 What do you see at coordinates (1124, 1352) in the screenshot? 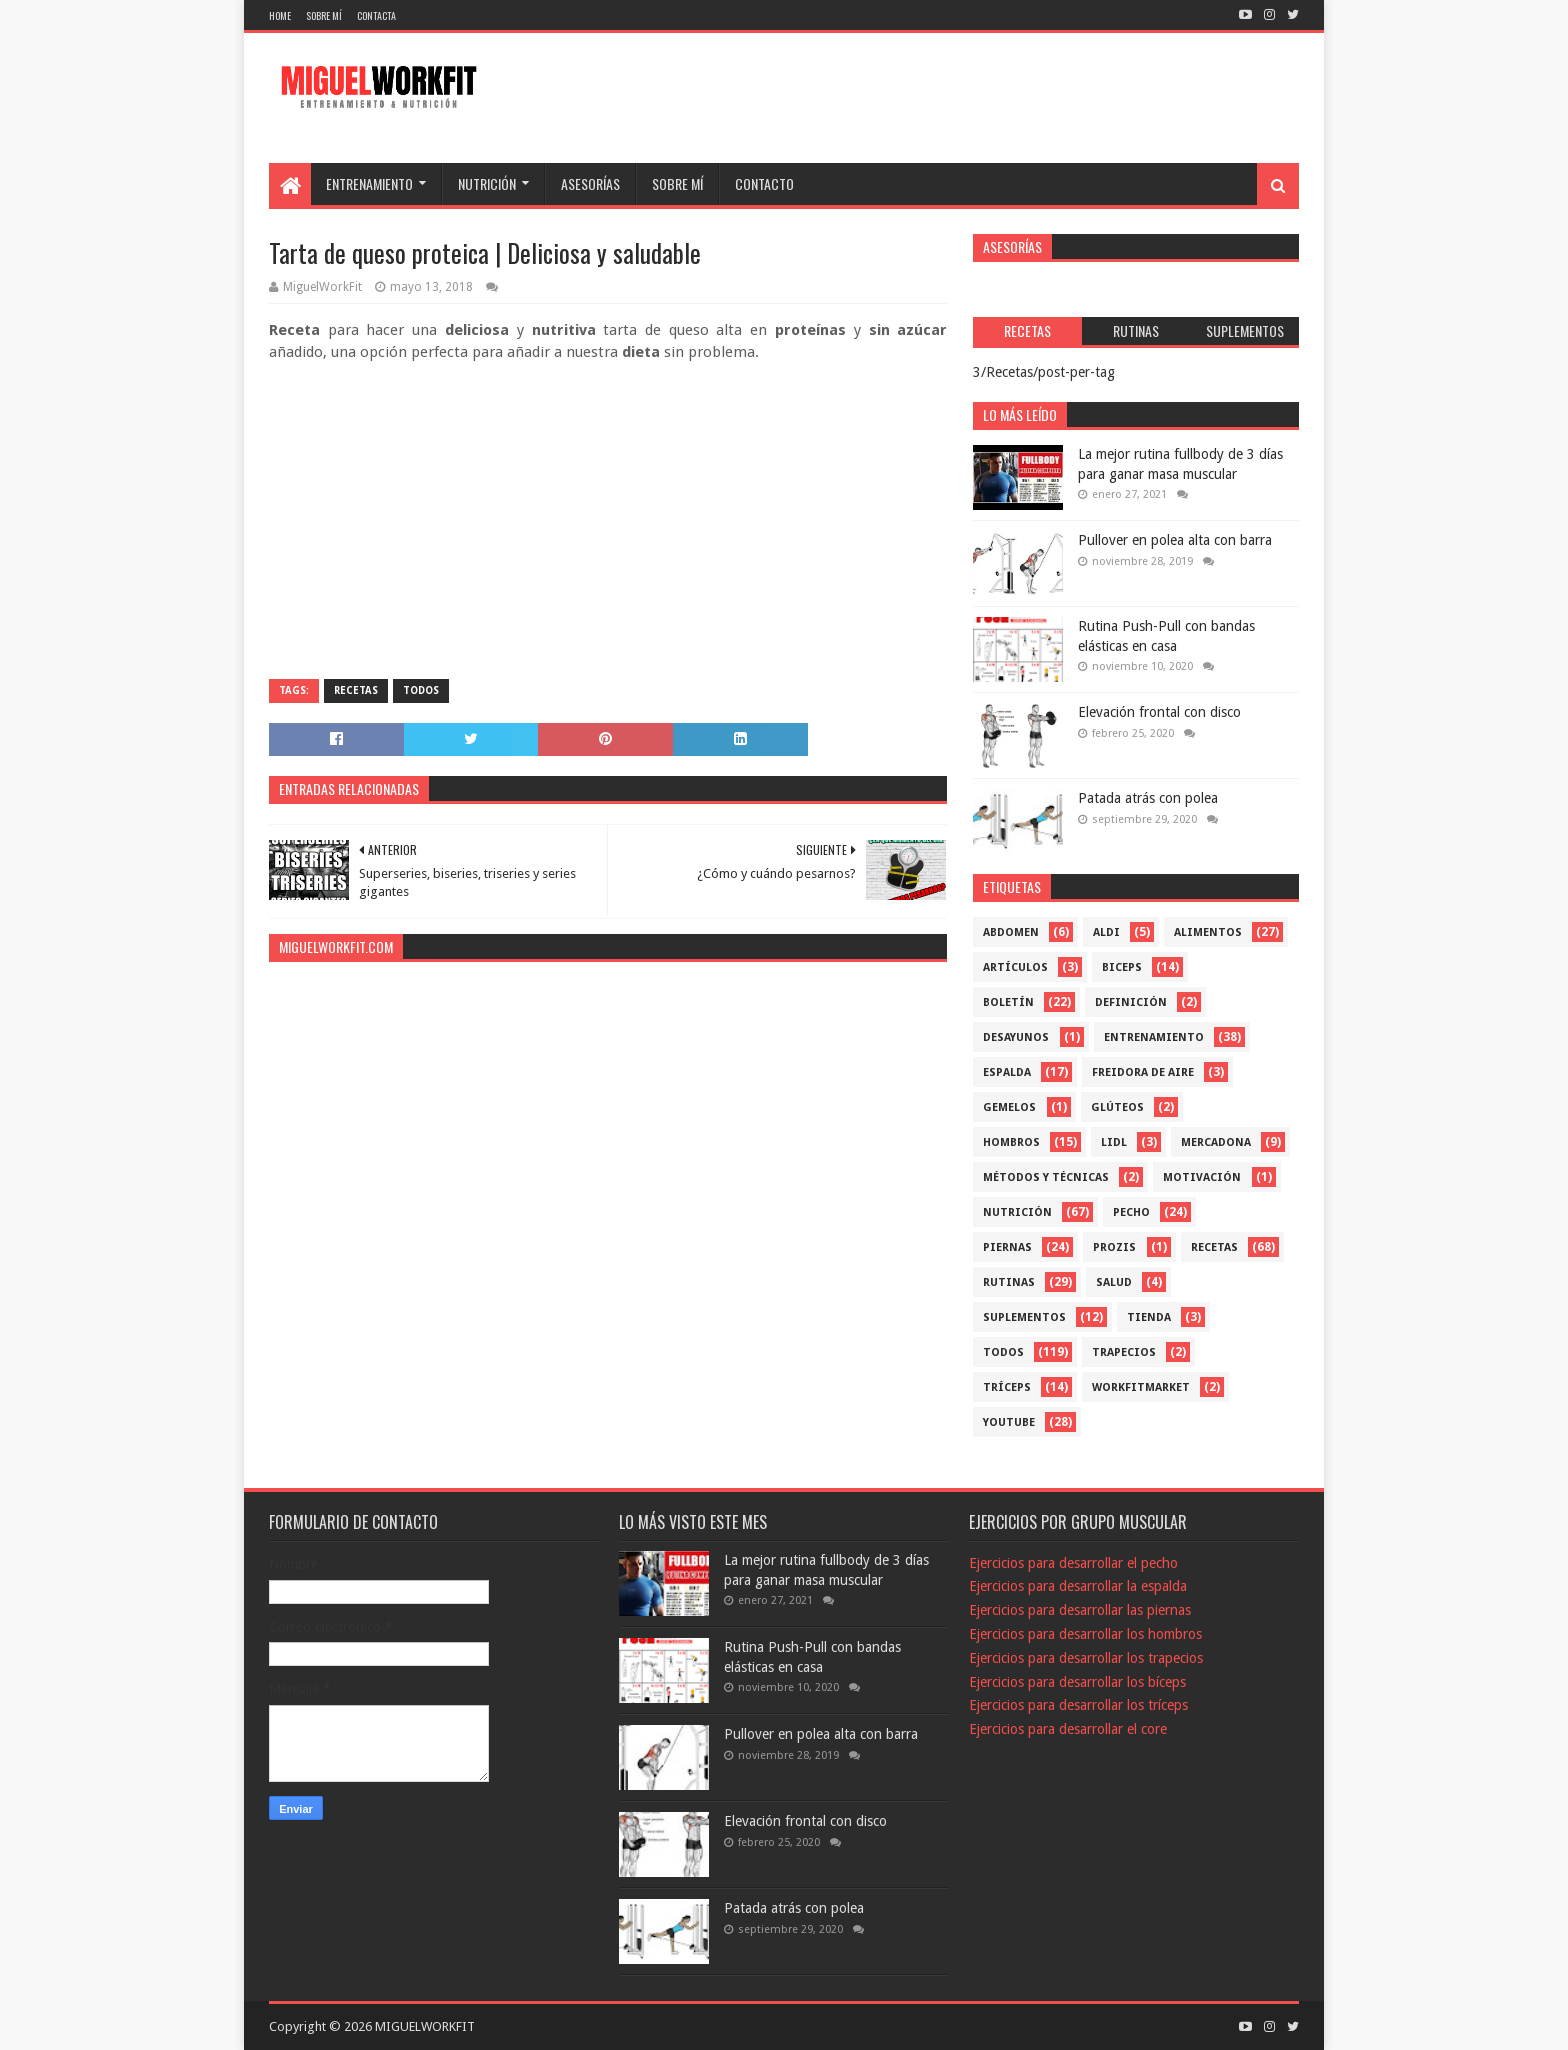
I see `Trapecios` at bounding box center [1124, 1352].